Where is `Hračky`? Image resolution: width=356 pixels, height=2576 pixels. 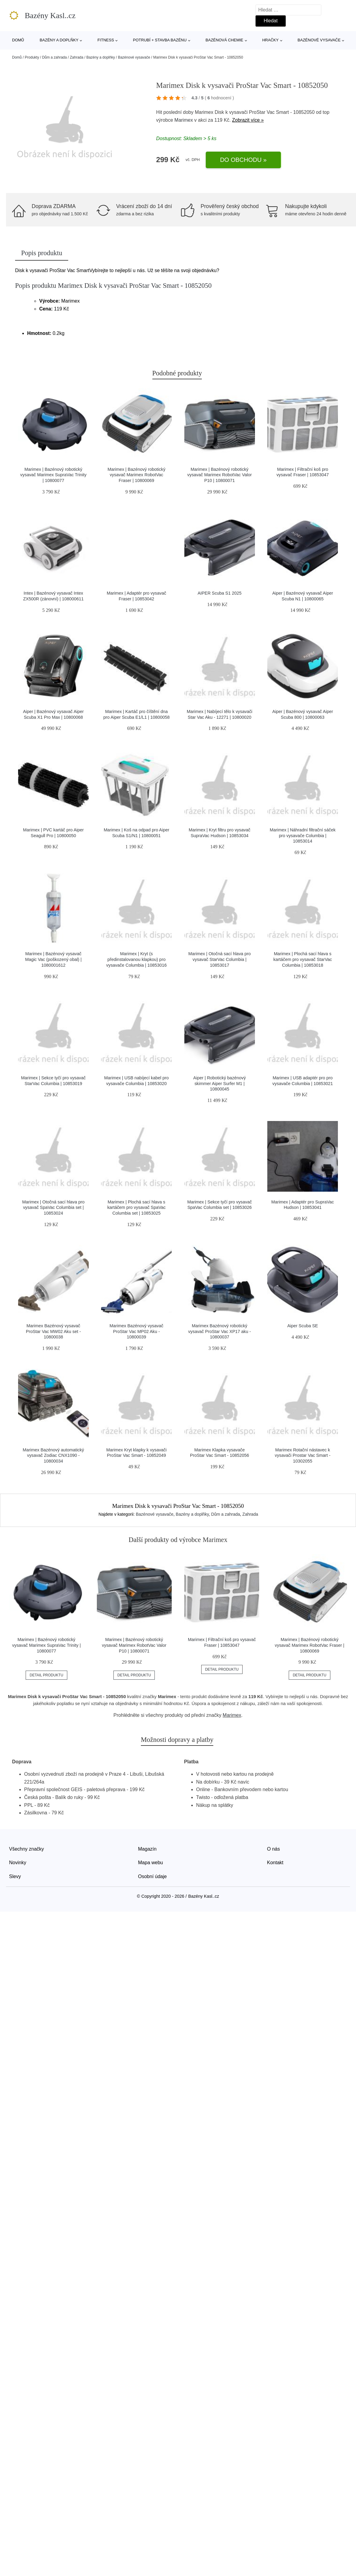 Hračky is located at coordinates (270, 40).